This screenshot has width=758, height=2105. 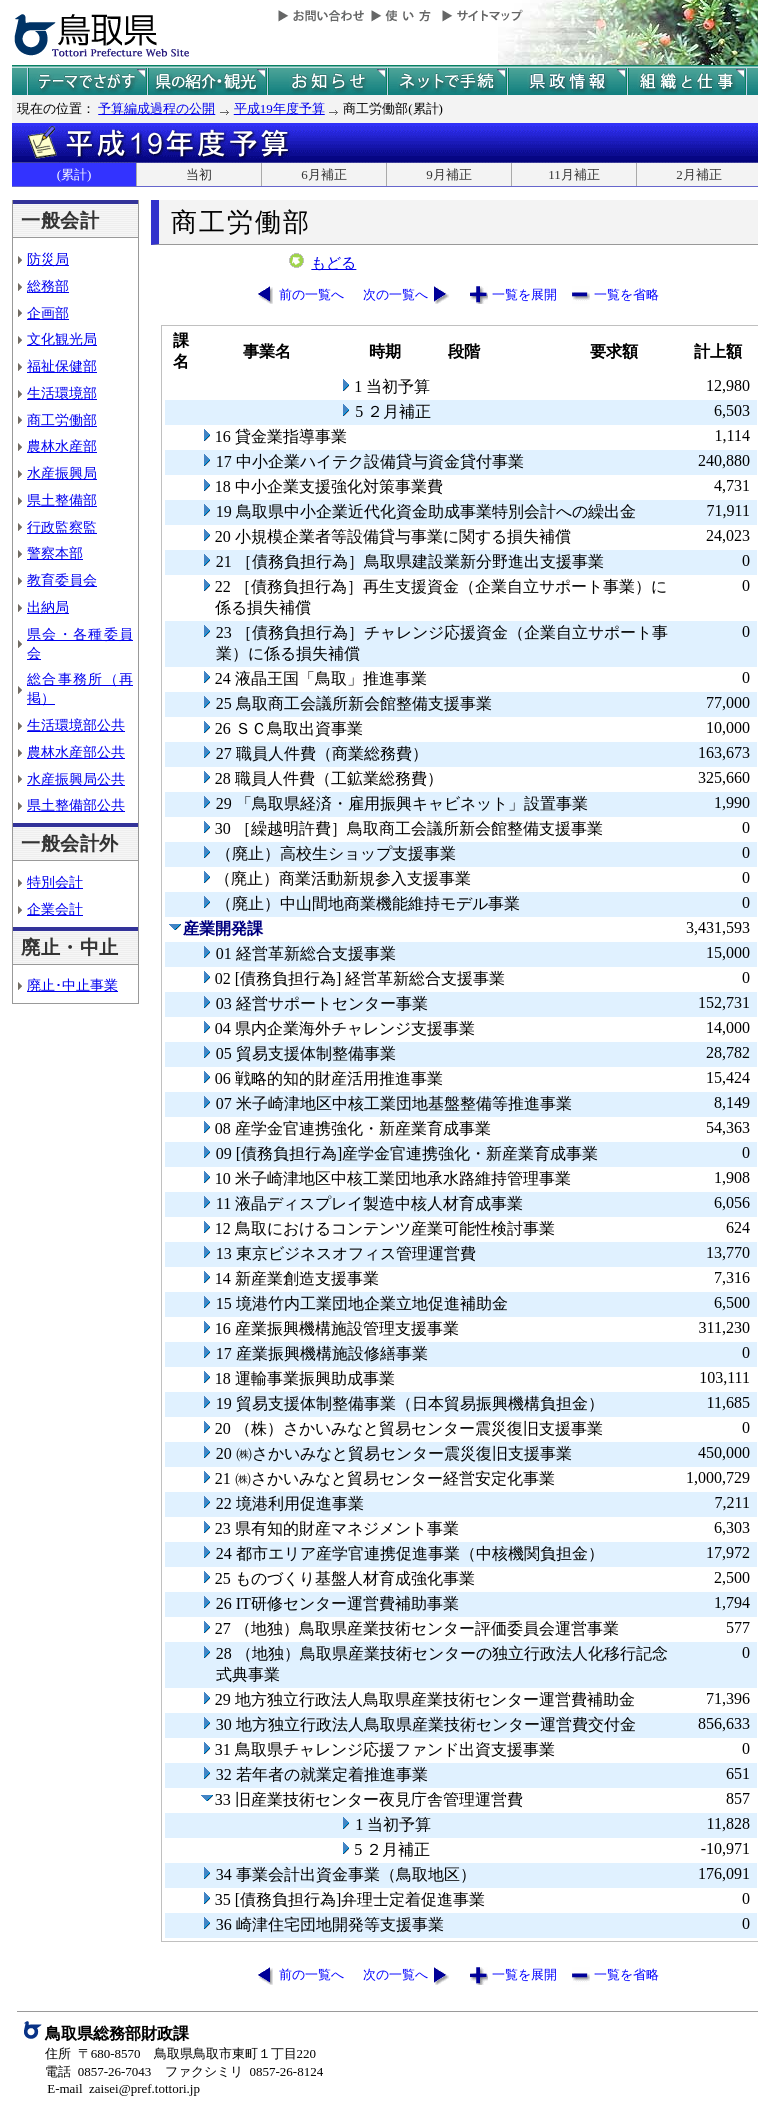 What do you see at coordinates (123, 2088) in the screenshot?
I see `E-mail zaisei@pref.tottori.jp` at bounding box center [123, 2088].